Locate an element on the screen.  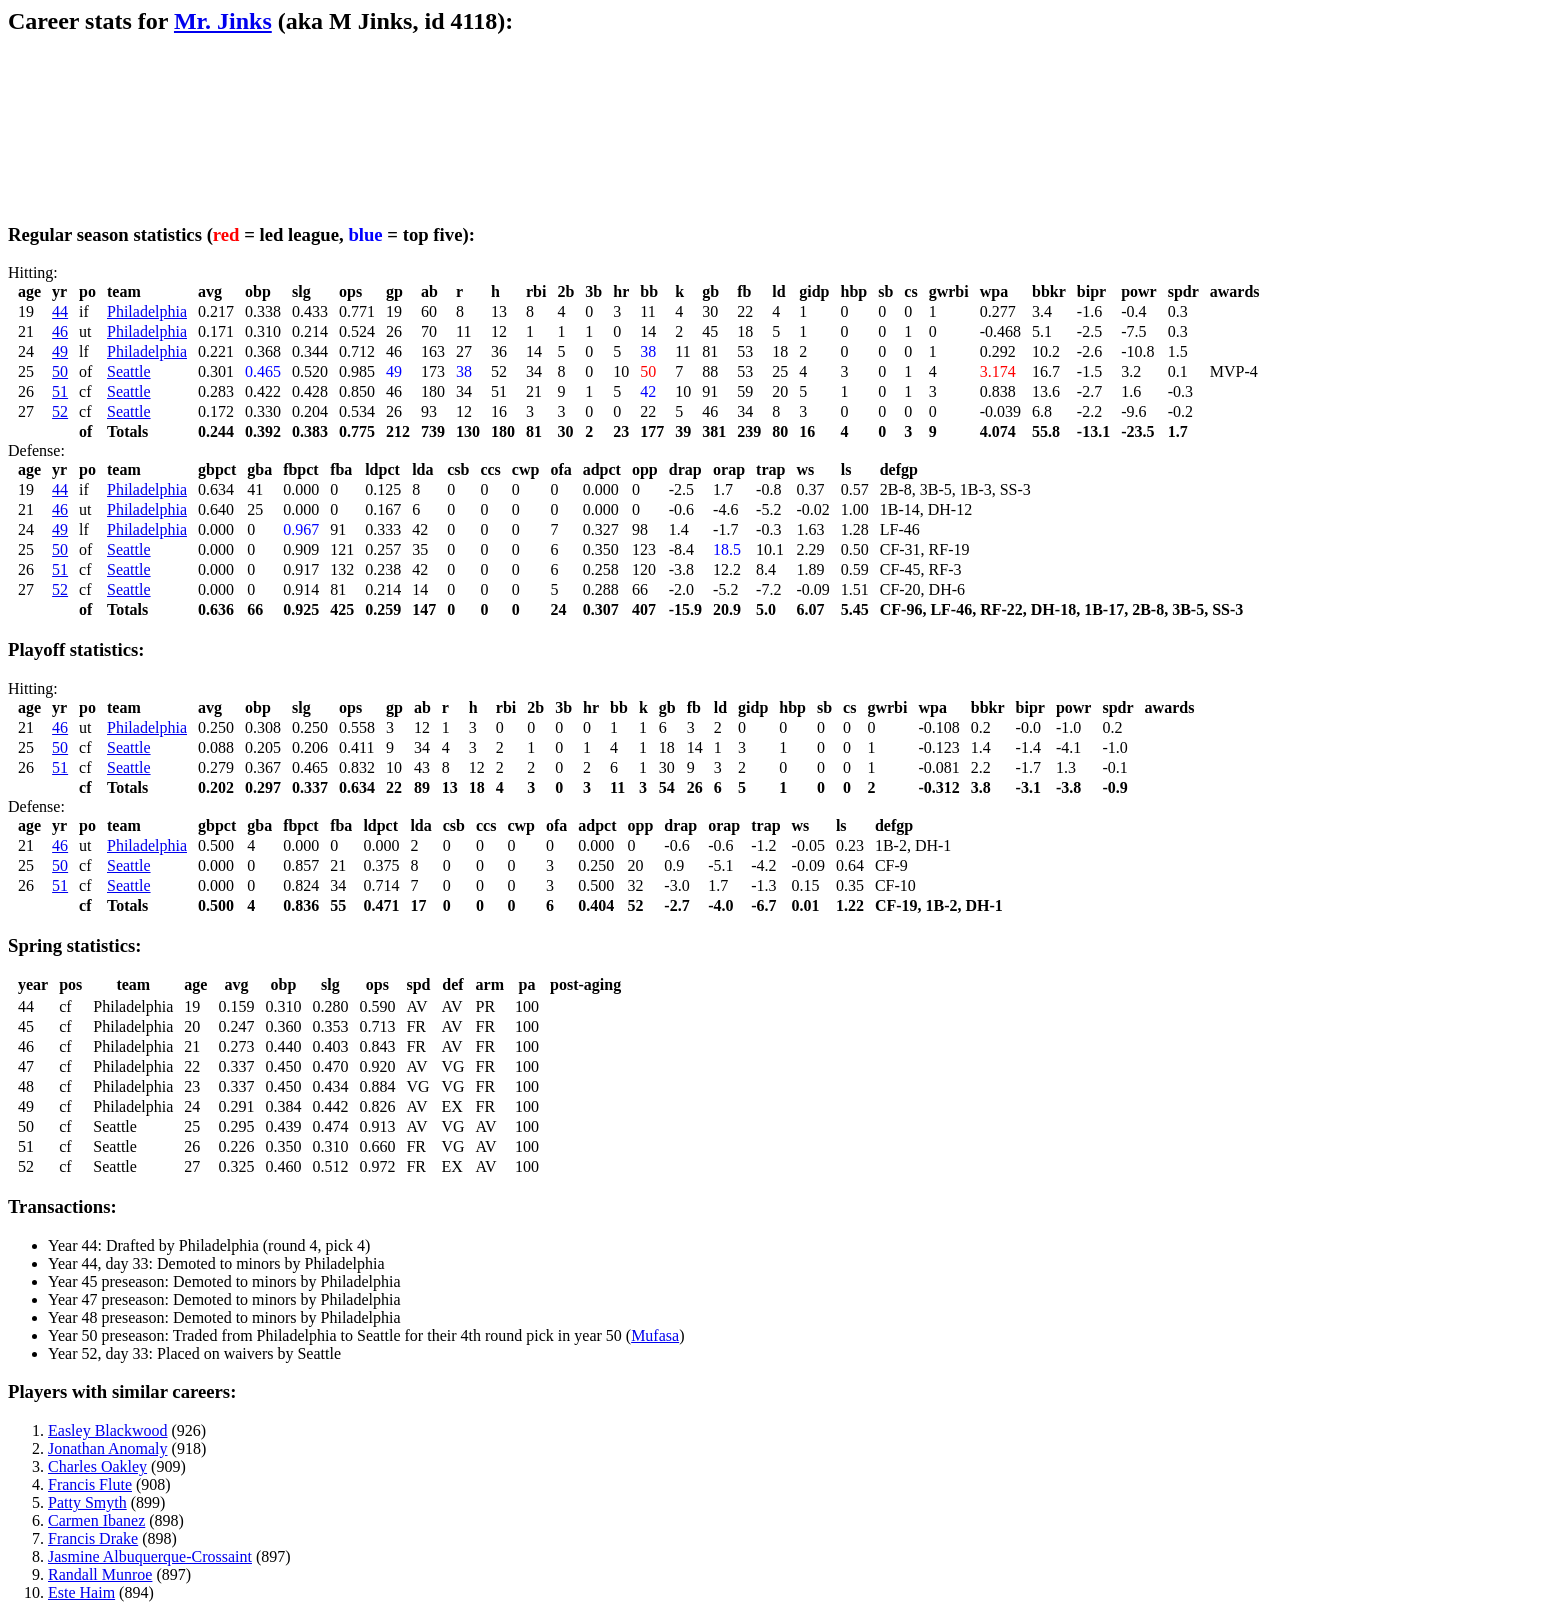
Francis Flute is located at coordinates (90, 1484).